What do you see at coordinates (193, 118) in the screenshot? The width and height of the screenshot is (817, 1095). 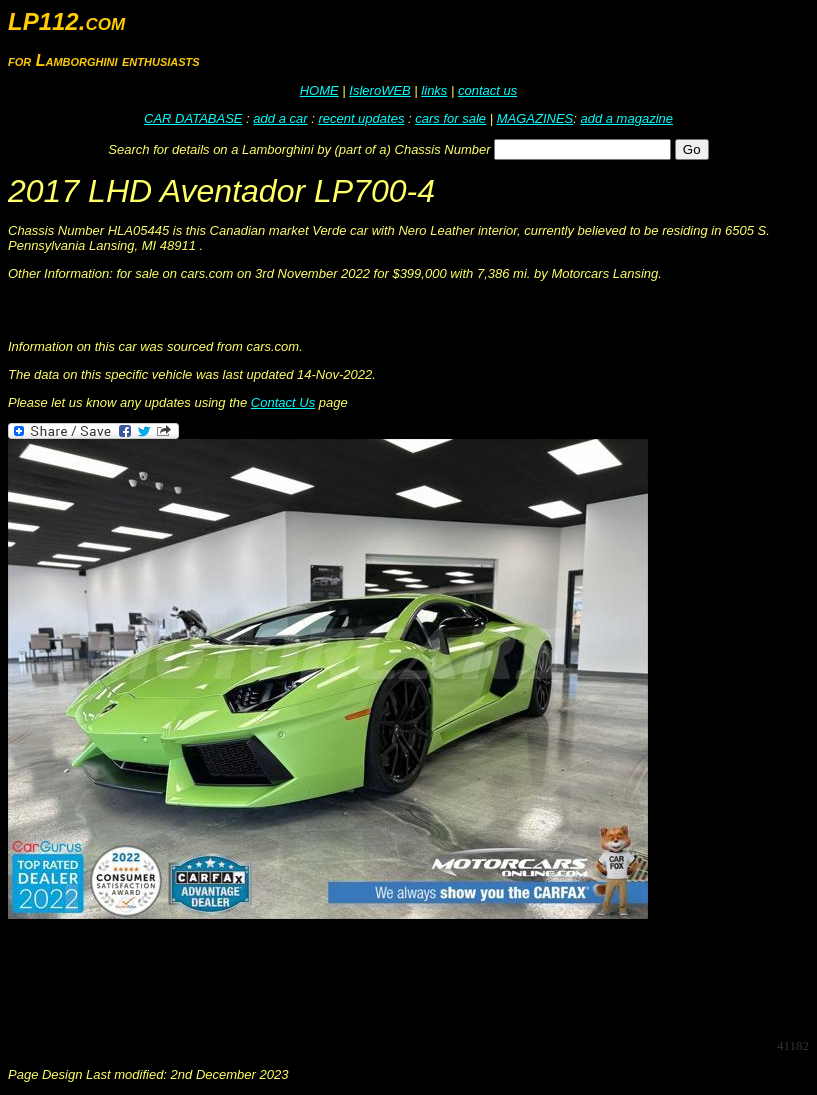 I see `CAR DATABASE` at bounding box center [193, 118].